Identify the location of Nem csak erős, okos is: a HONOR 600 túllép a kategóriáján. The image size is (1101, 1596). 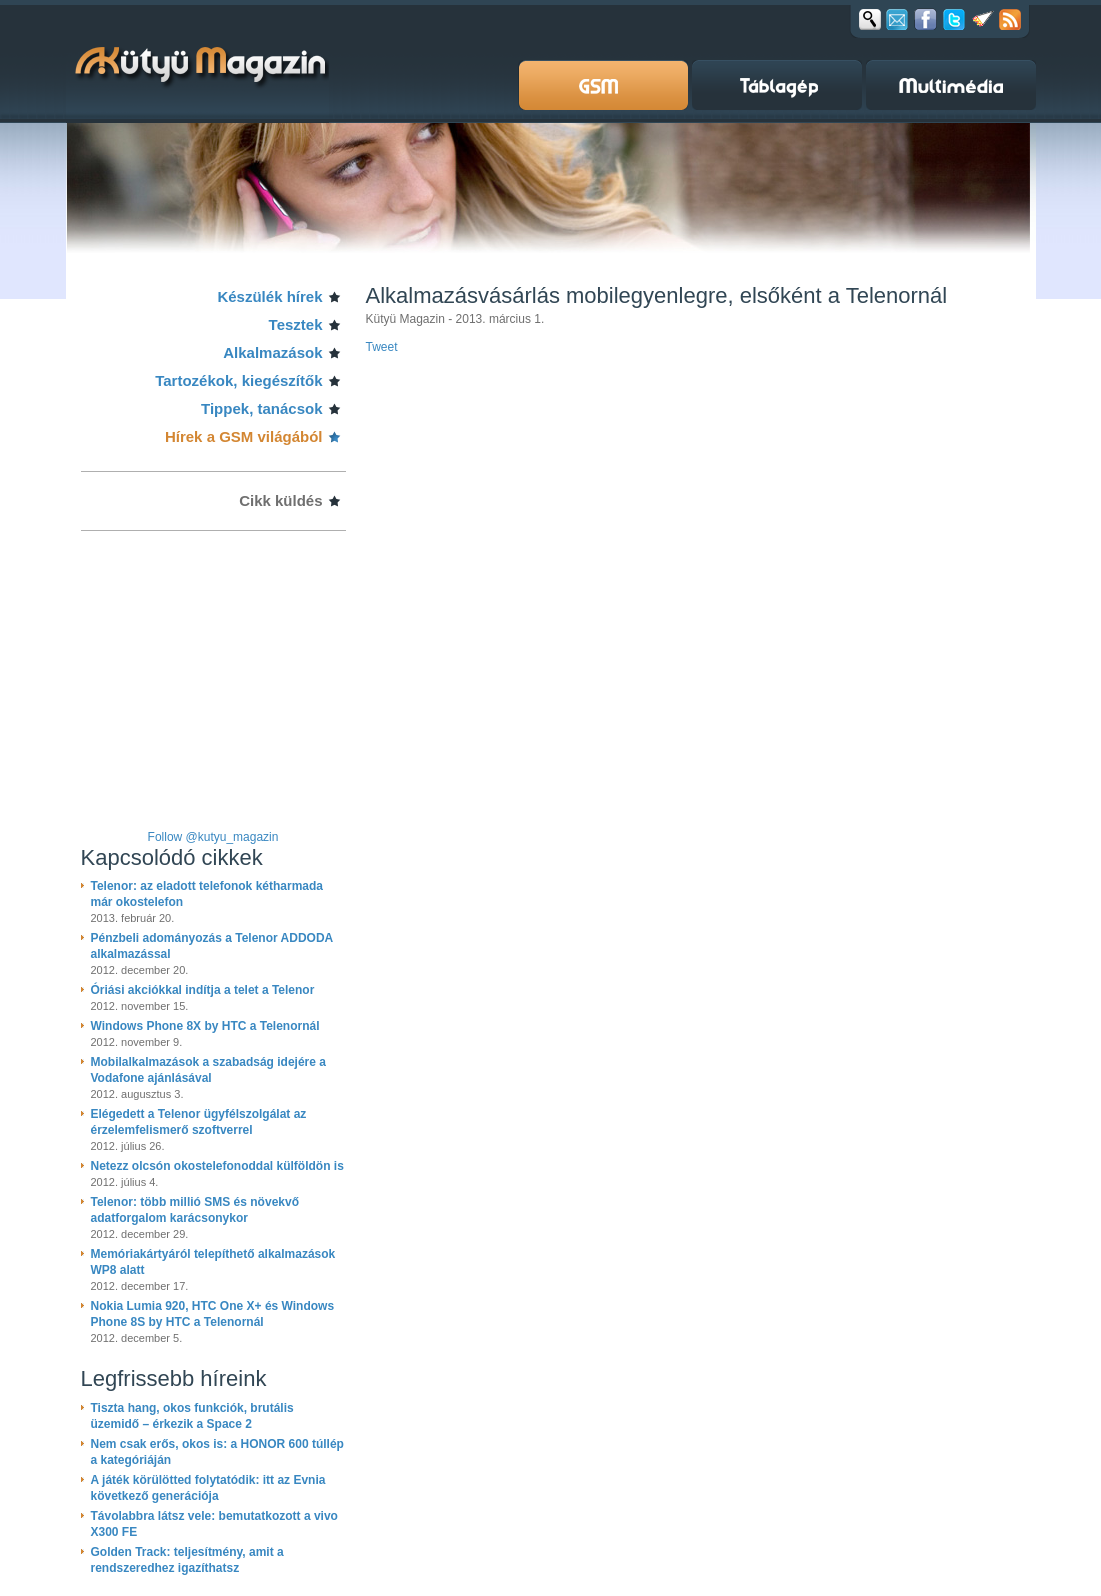
(217, 1452).